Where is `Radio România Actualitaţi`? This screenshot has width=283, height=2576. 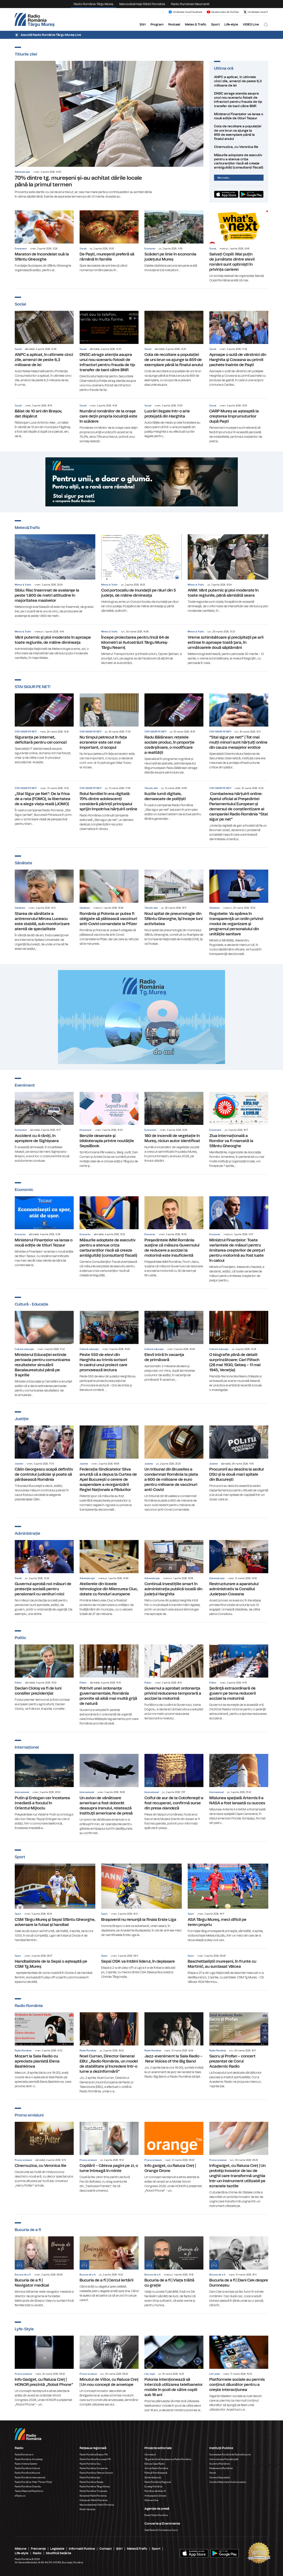 Radio România Actualitaţi is located at coordinates (29, 2459).